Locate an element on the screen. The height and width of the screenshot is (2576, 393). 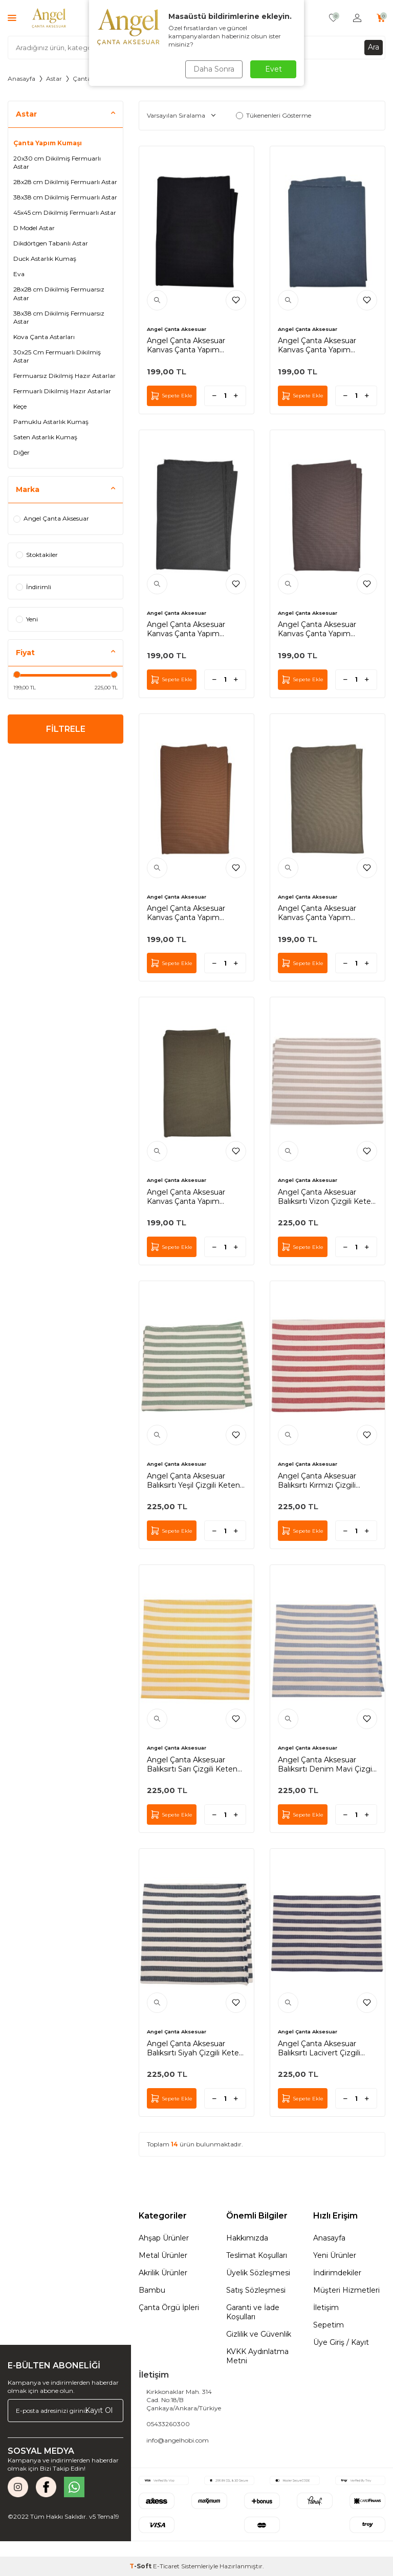
Angel Çanta Aksesuar Balıksırtı Sarı Çizgili Keten Çanta Yapım Kumaşı is located at coordinates (192, 1764).